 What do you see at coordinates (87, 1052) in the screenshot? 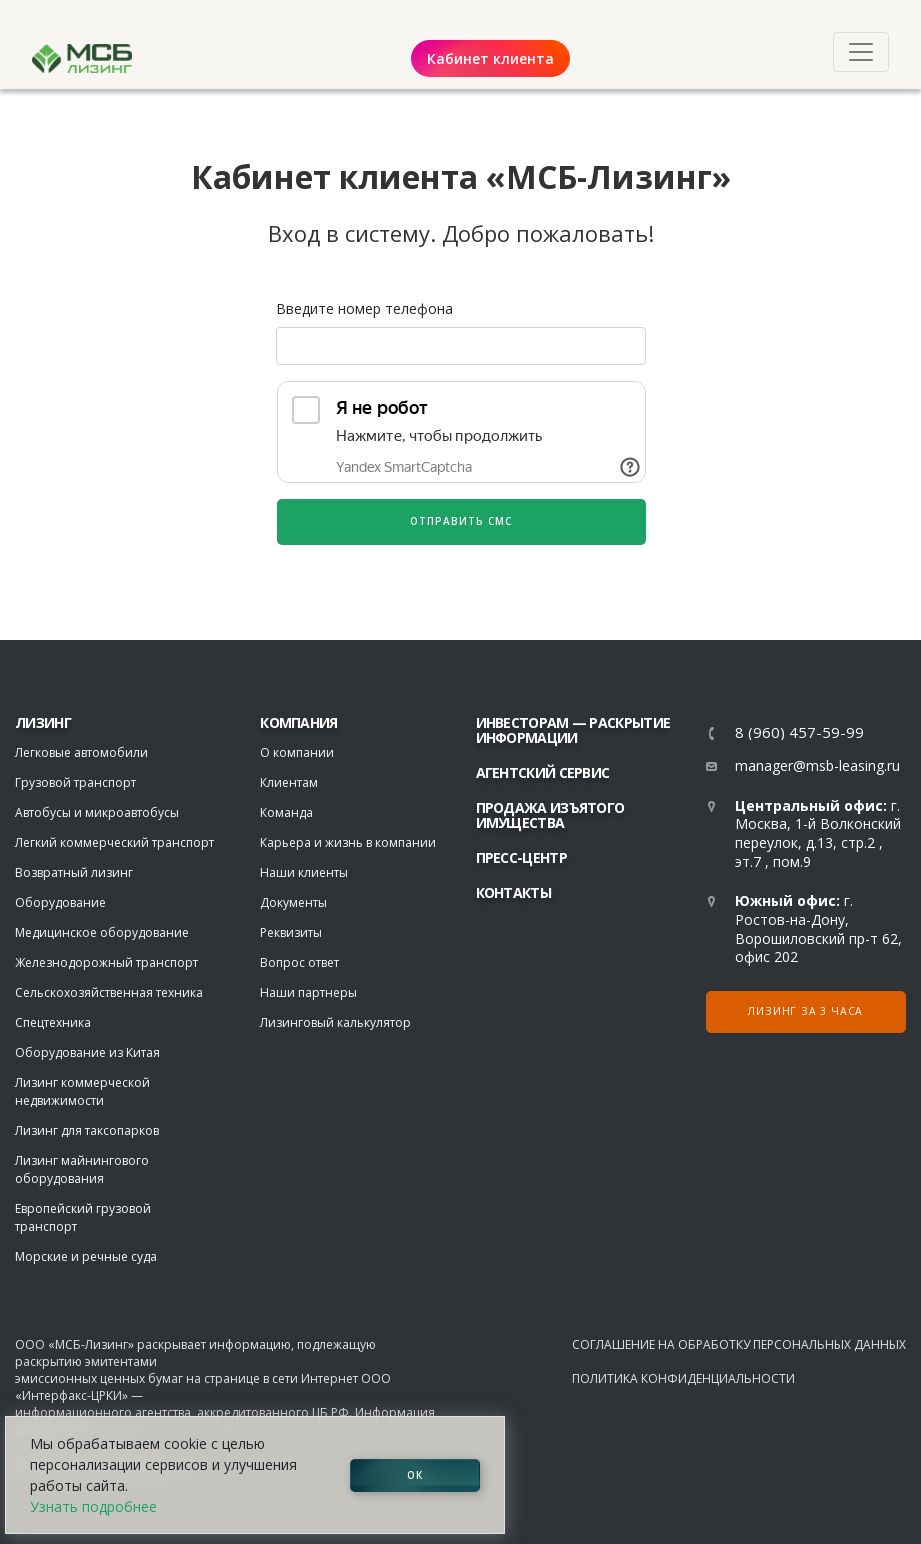
I see `Оборудование из Китая` at bounding box center [87, 1052].